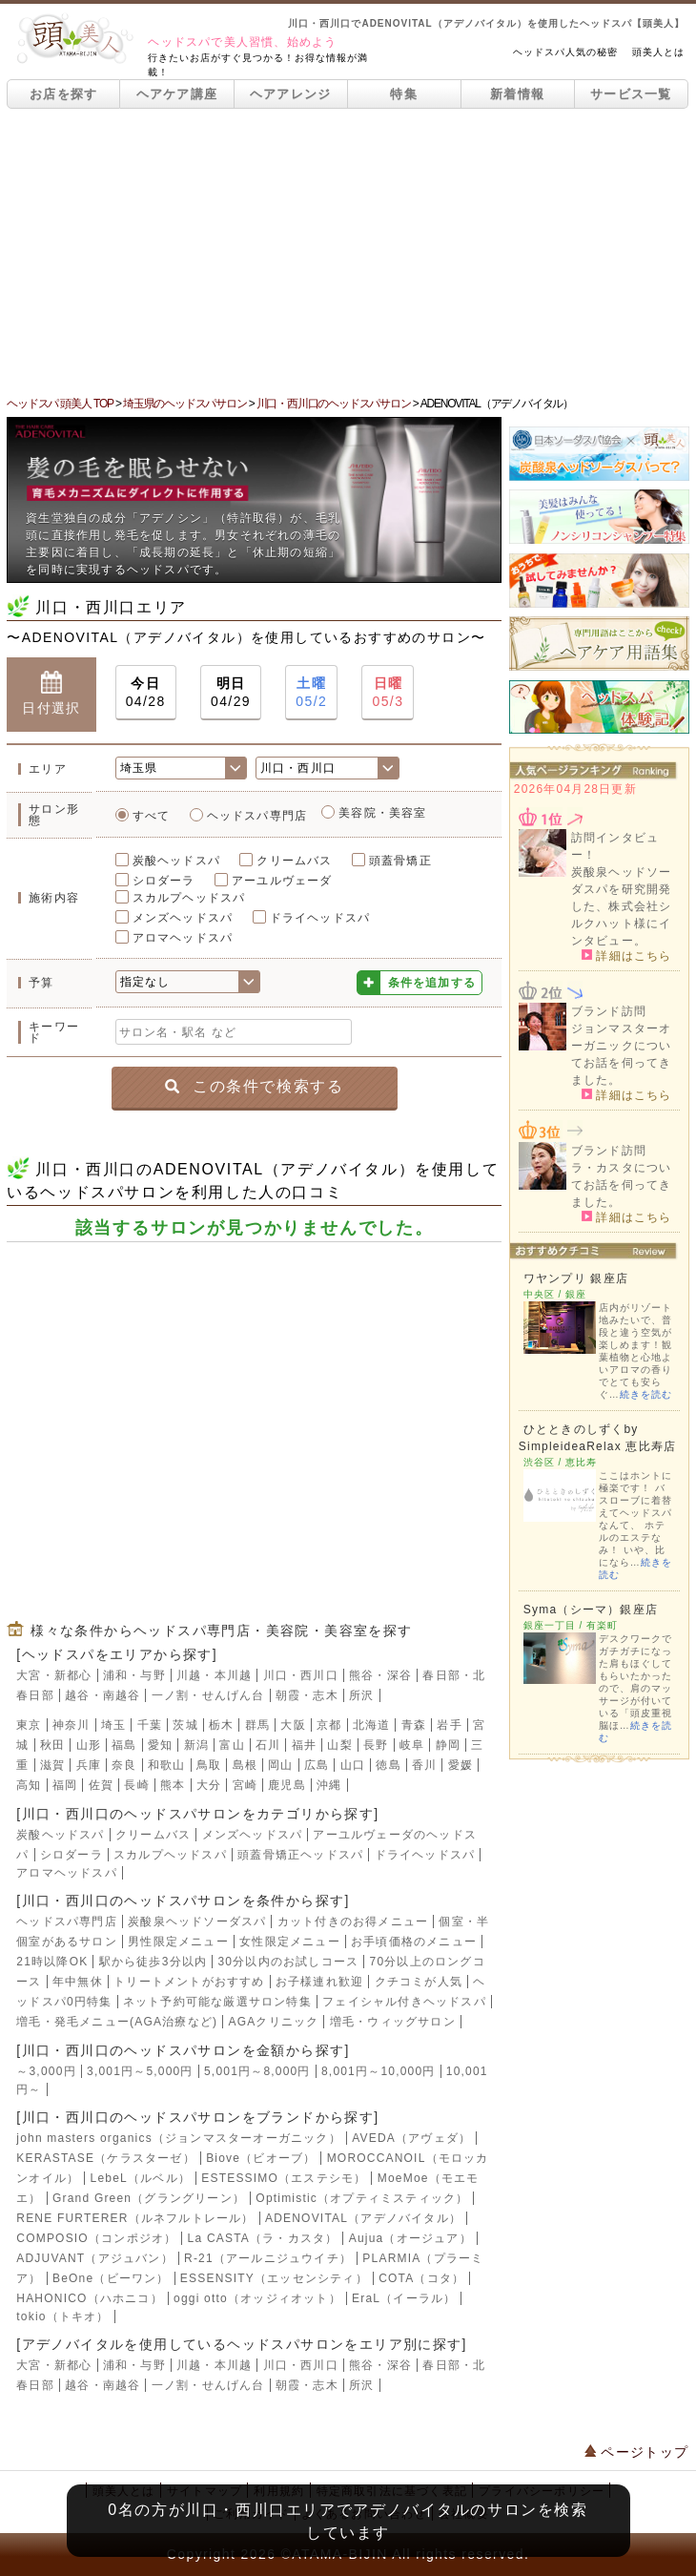 This screenshot has width=696, height=2576. Describe the element at coordinates (64, 94) in the screenshot. I see `お店を探す` at that location.